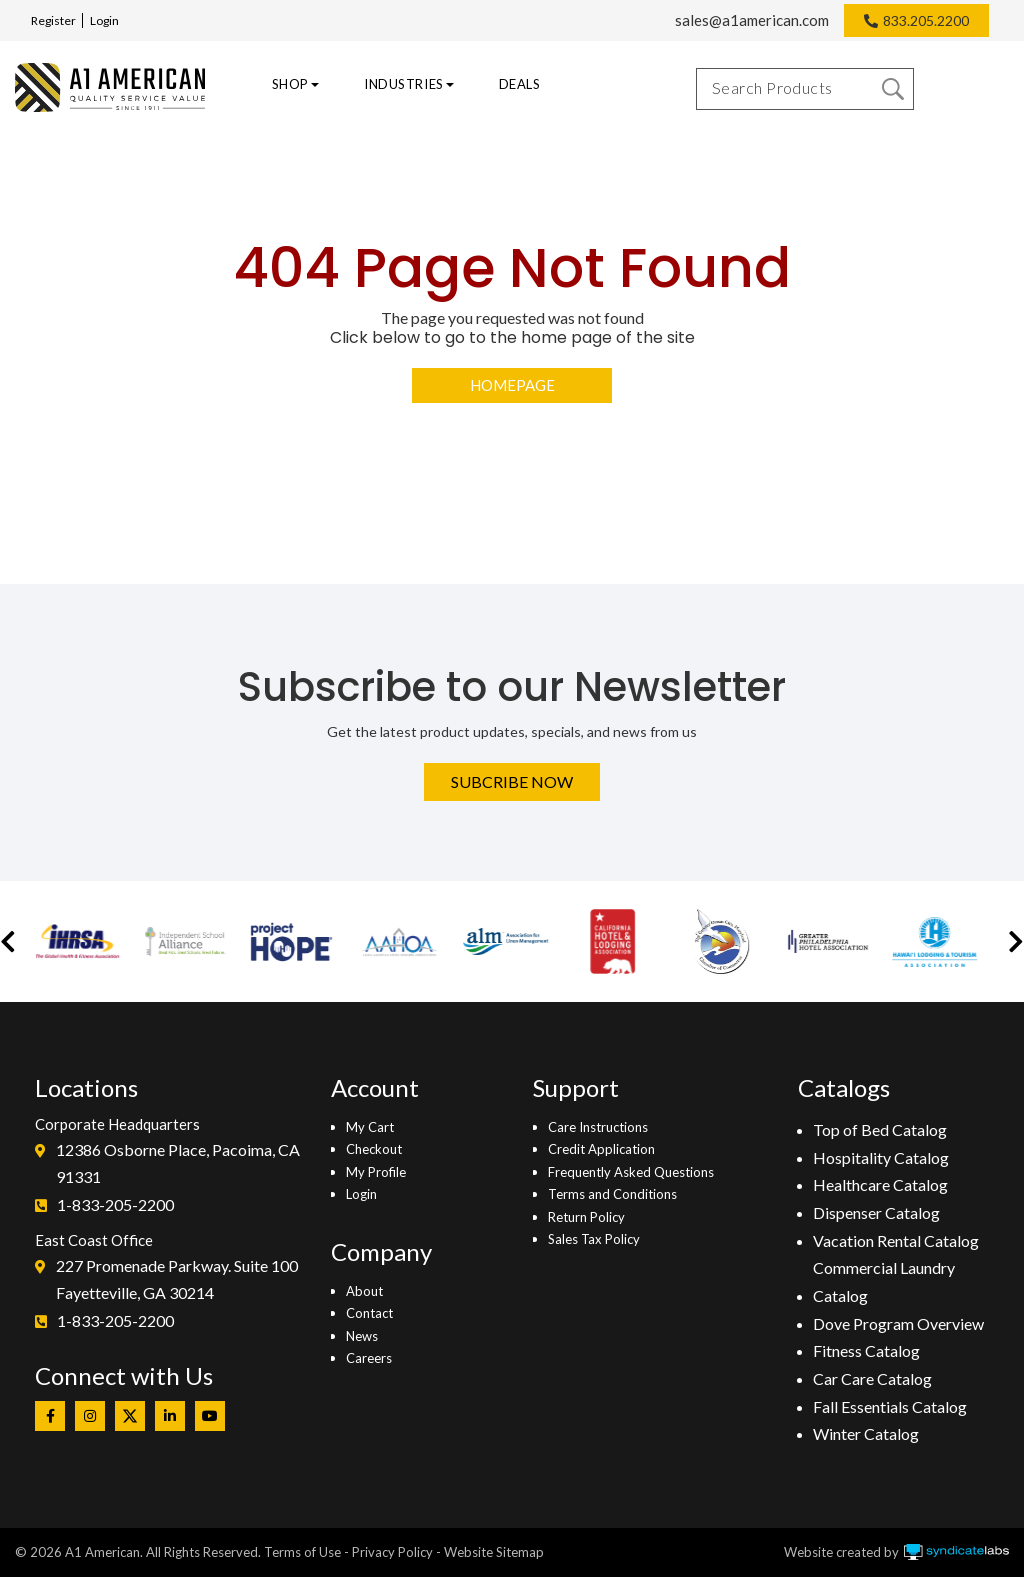  What do you see at coordinates (880, 1184) in the screenshot?
I see `Healthcare Catalog` at bounding box center [880, 1184].